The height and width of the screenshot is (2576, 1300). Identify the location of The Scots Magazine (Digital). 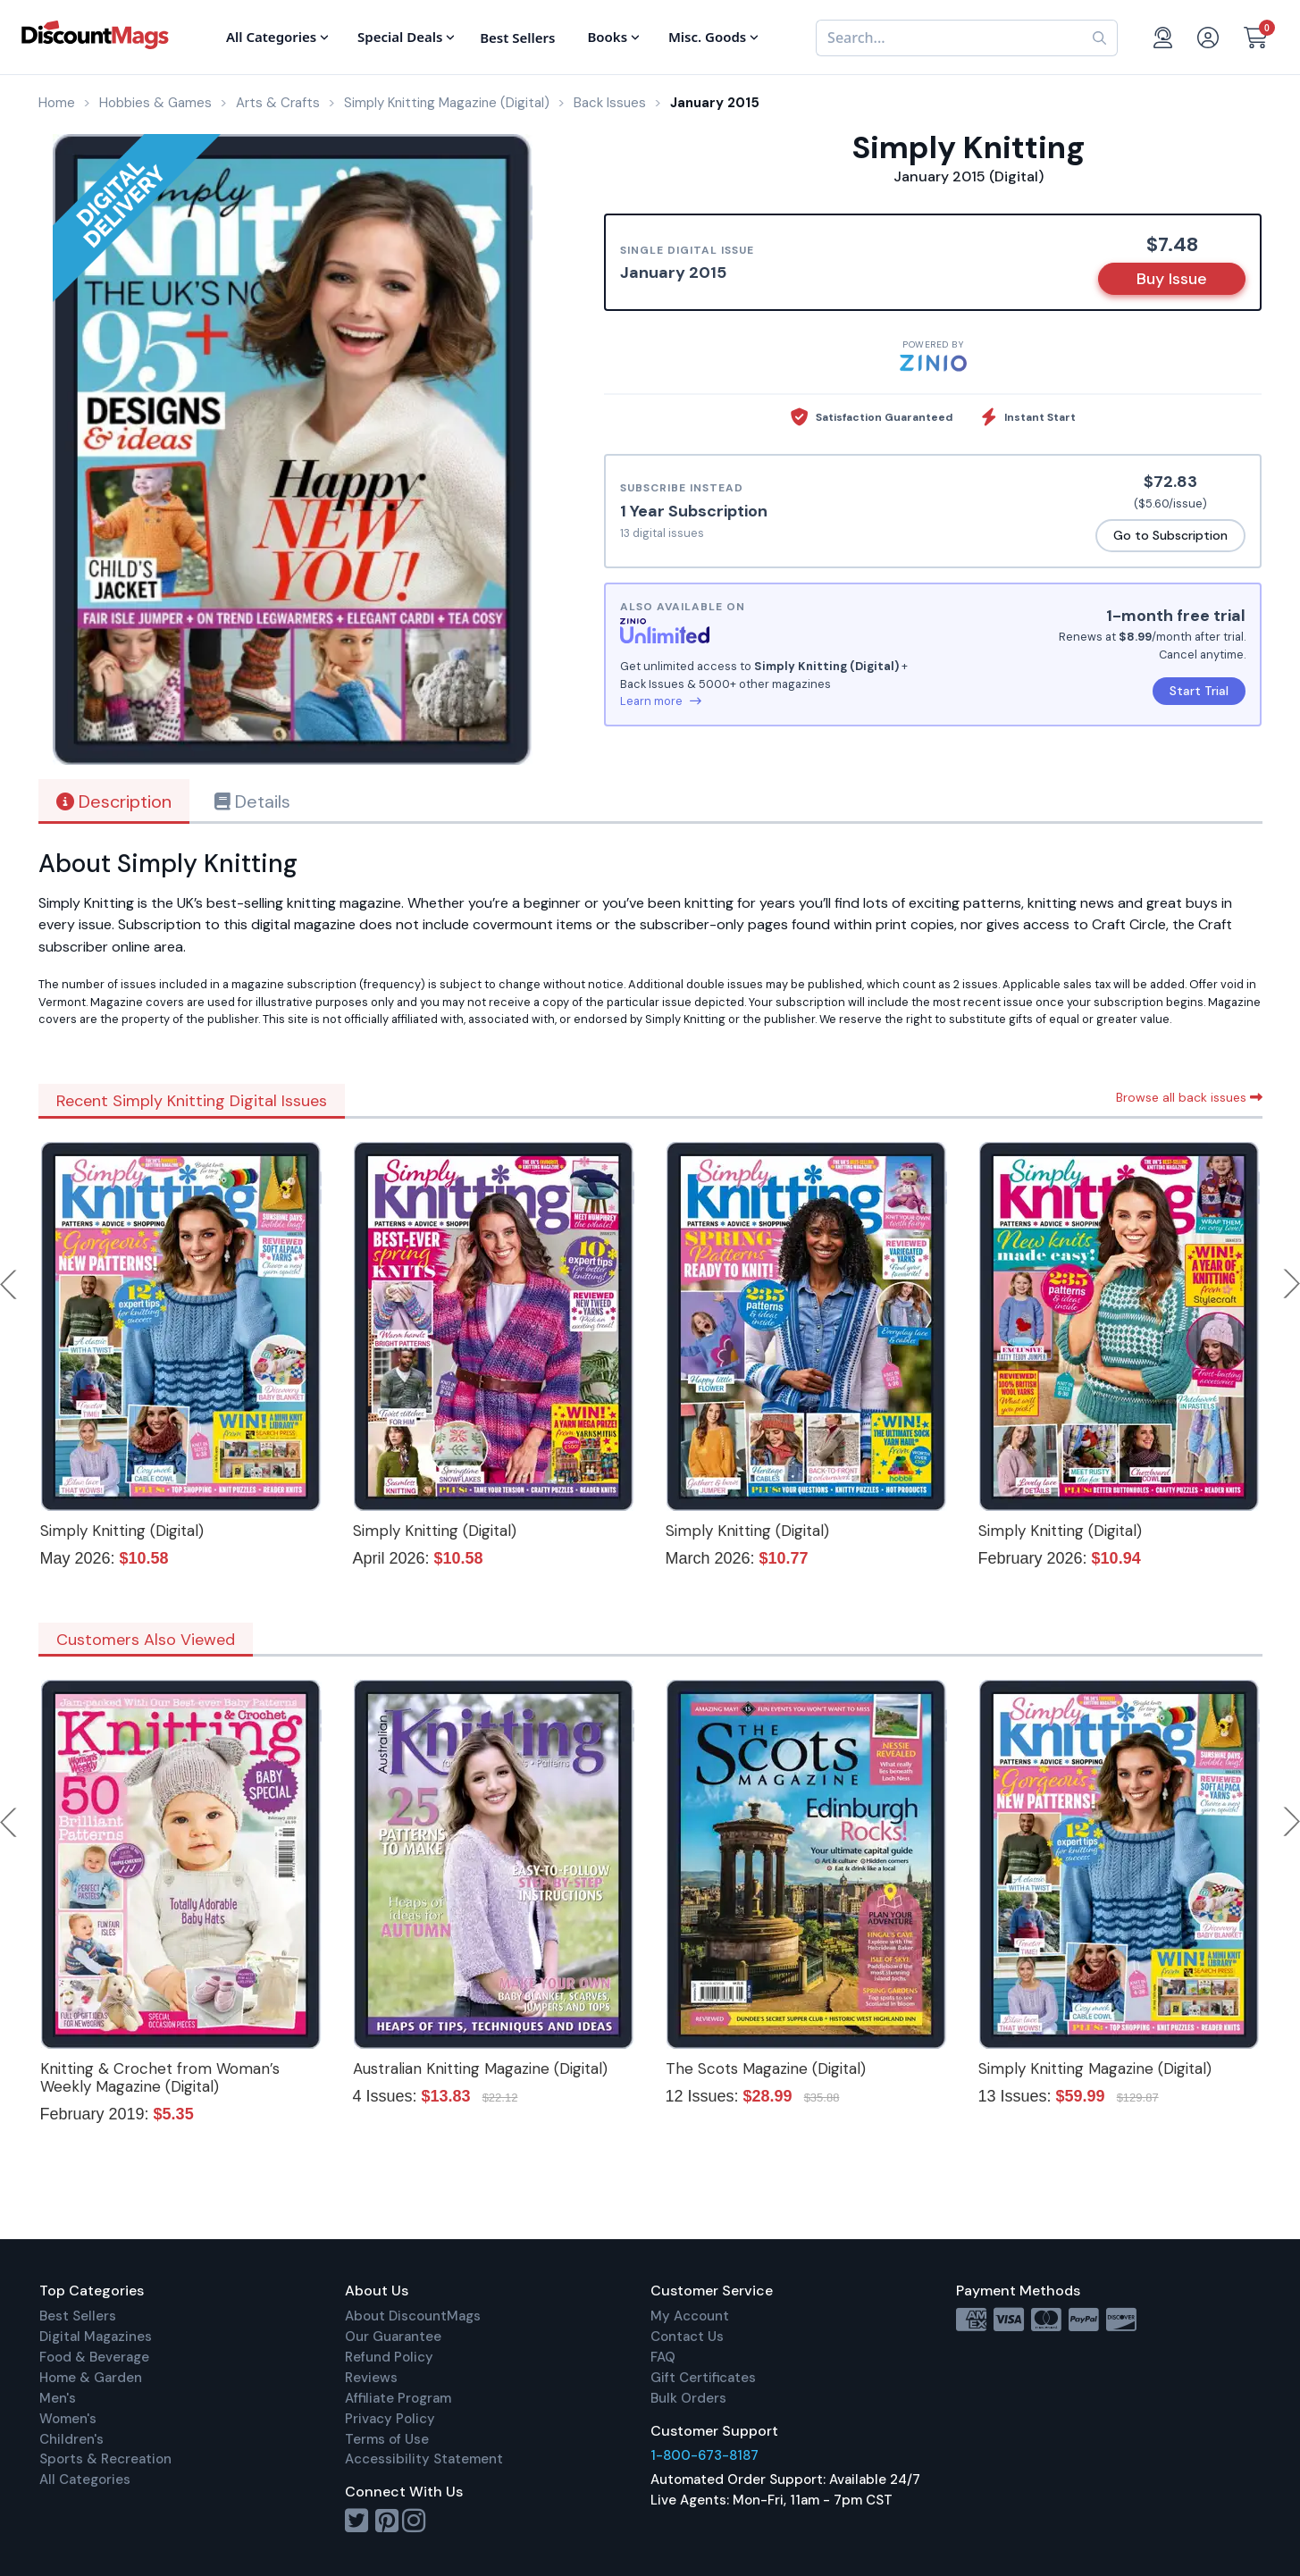
(766, 2068).